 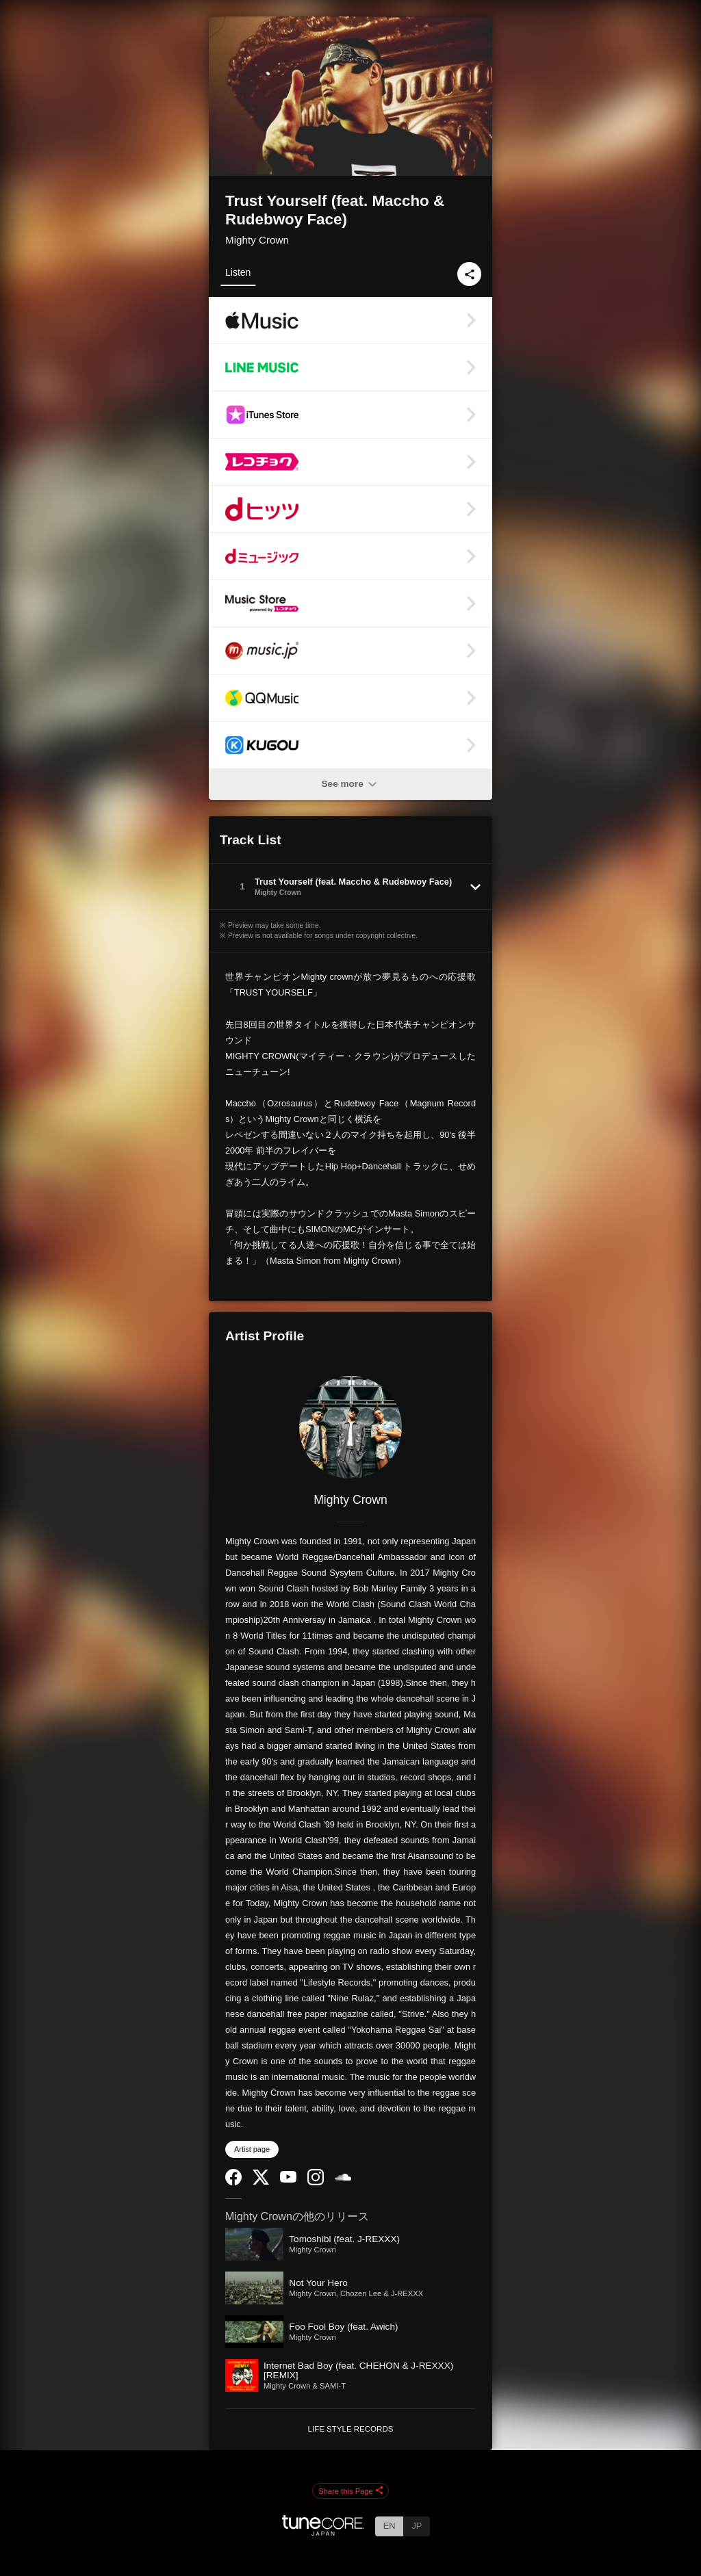 I want to click on Share this Page, so click(x=350, y=2491).